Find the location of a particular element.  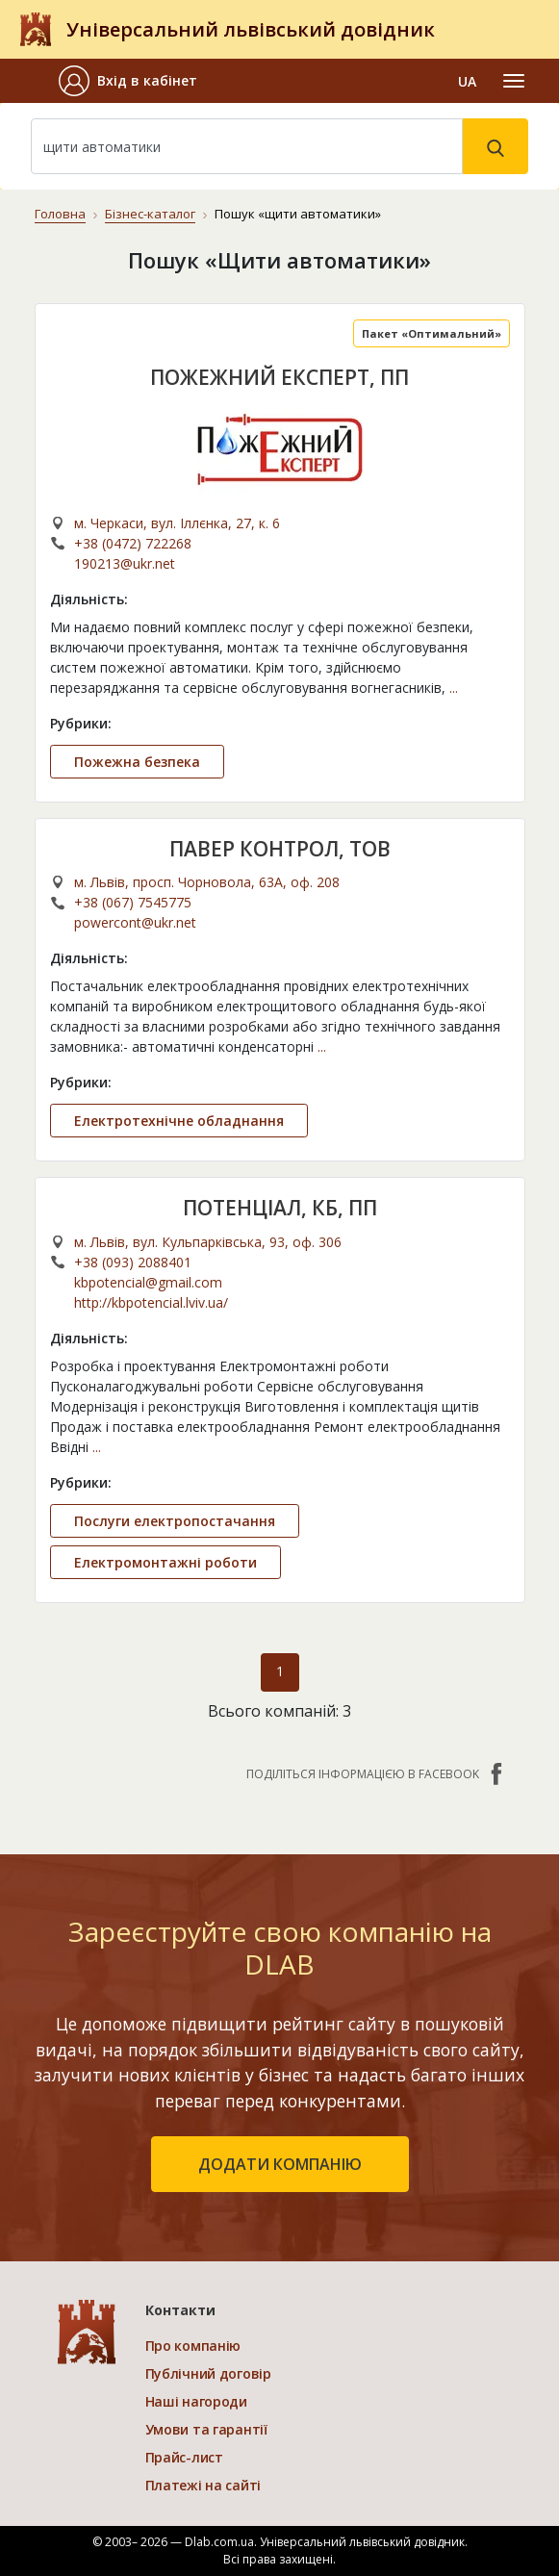

Публічний договір is located at coordinates (208, 2373).